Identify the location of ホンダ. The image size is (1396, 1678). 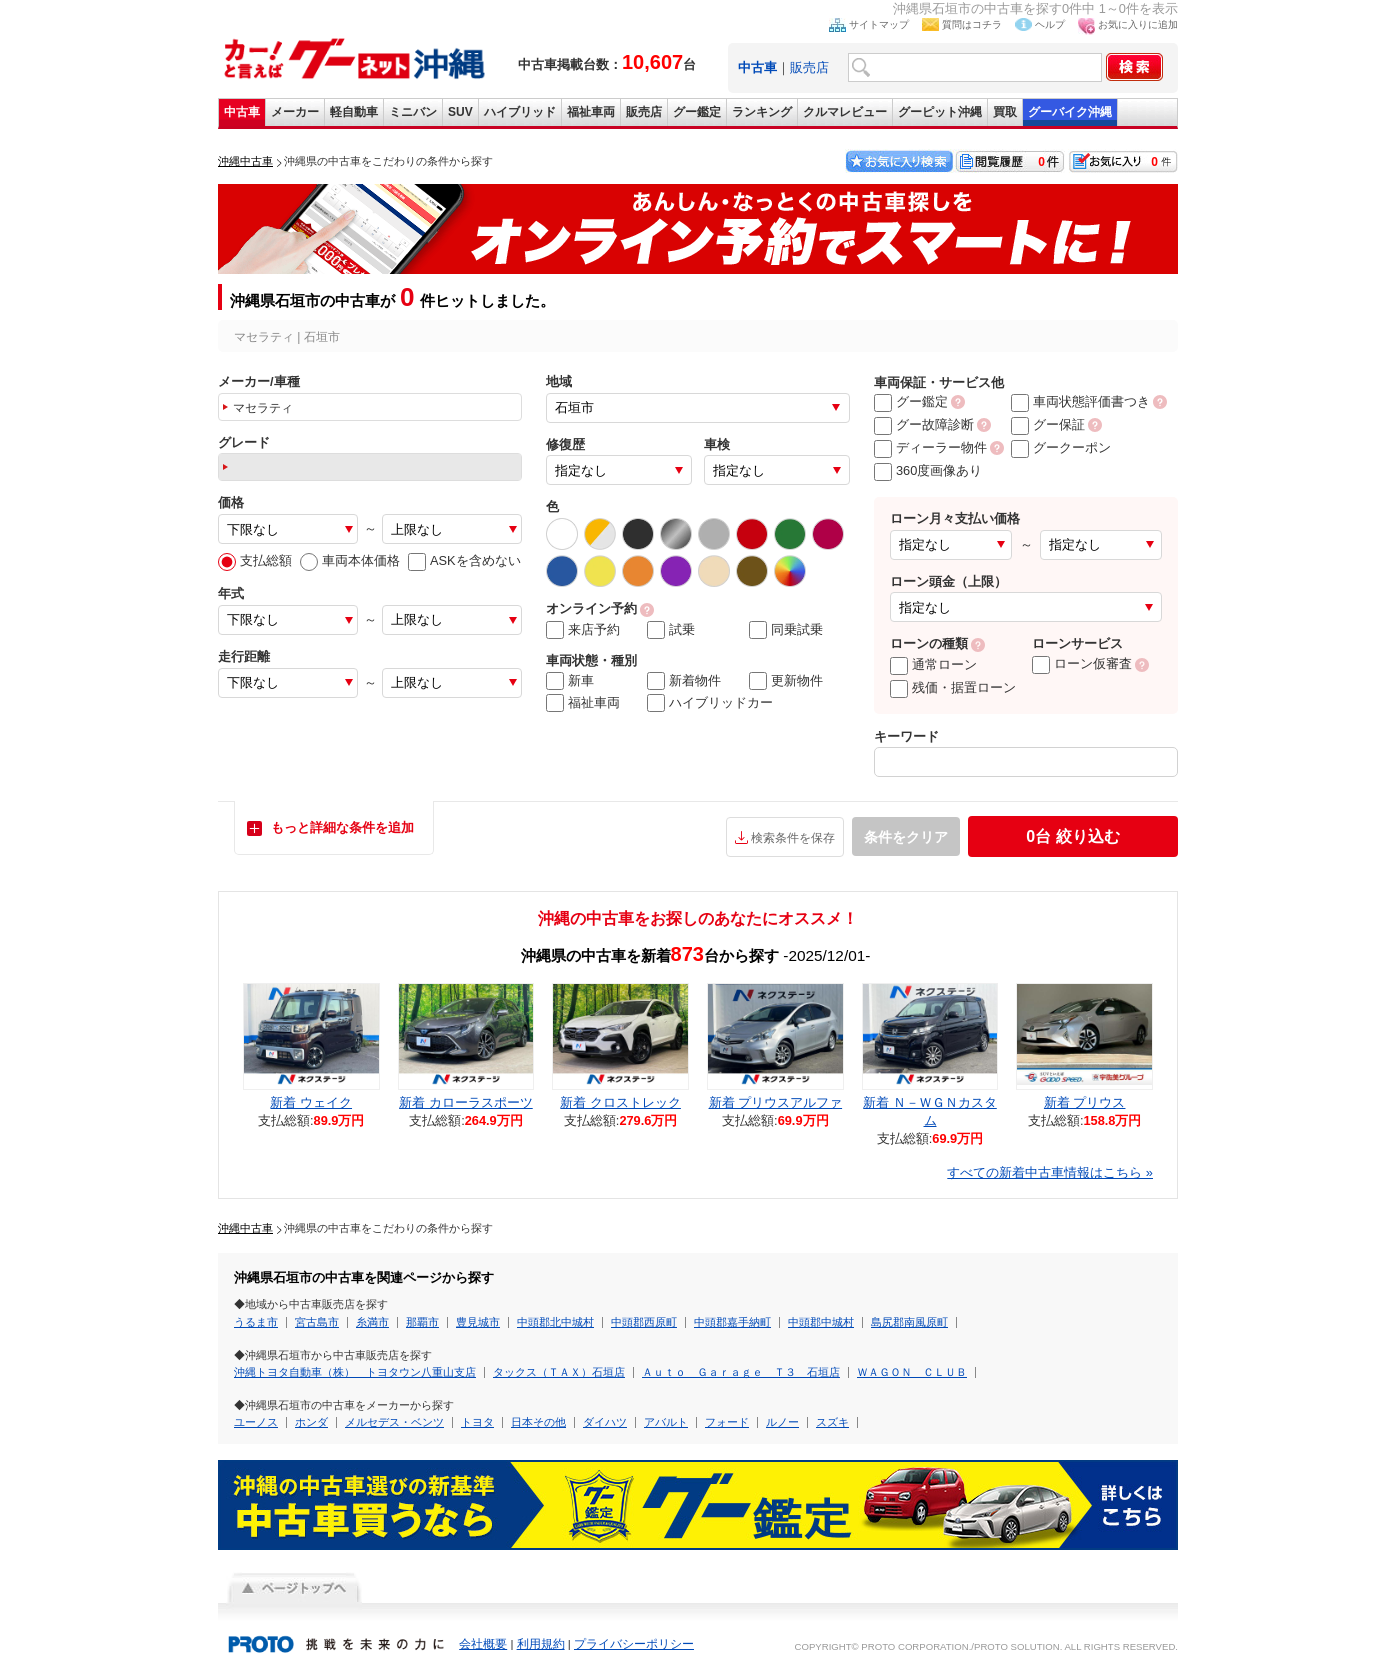
(311, 1422).